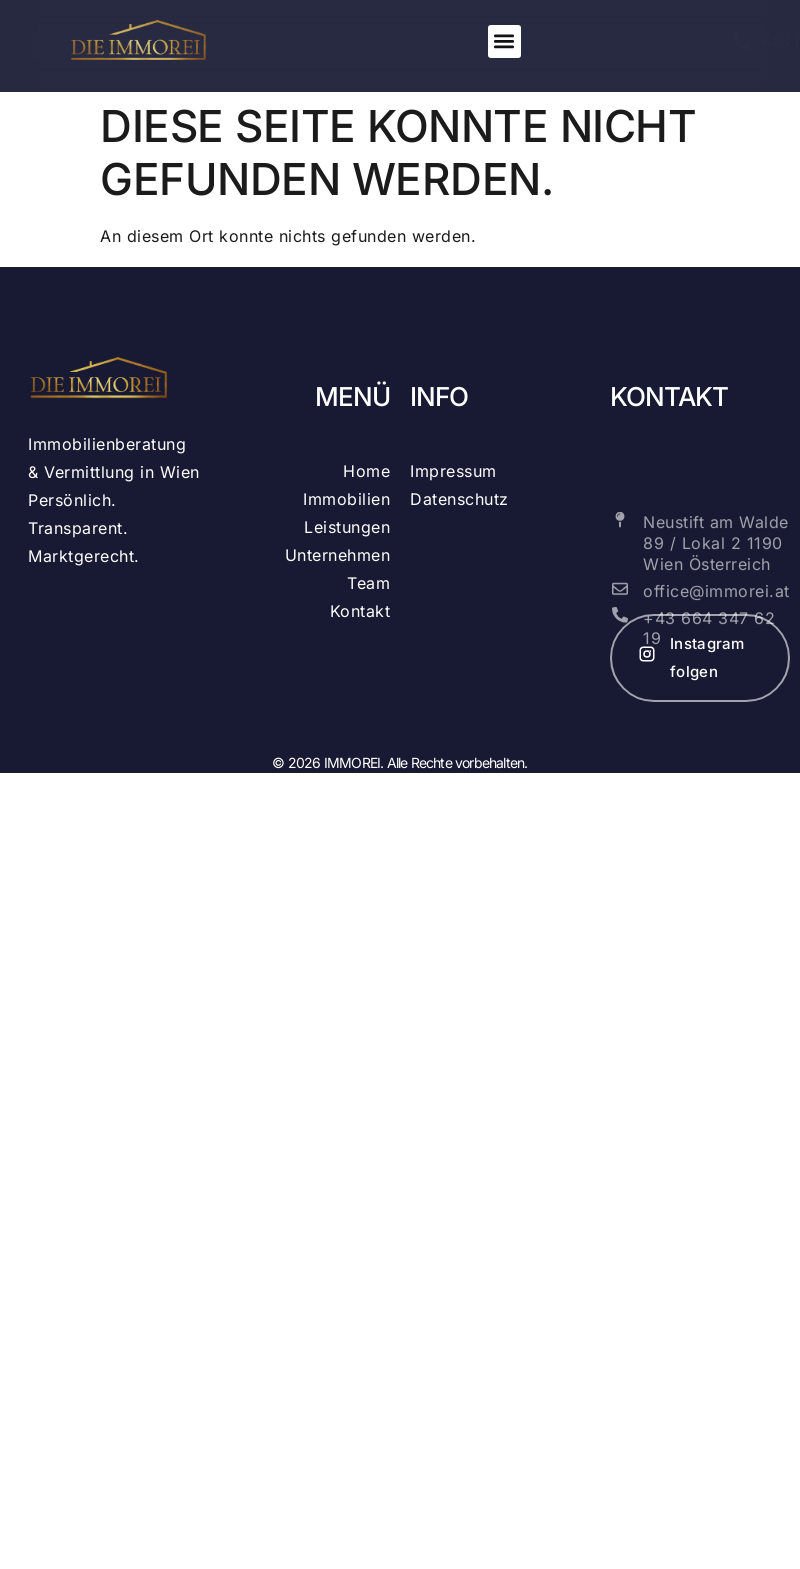  What do you see at coordinates (368, 583) in the screenshot?
I see `Team` at bounding box center [368, 583].